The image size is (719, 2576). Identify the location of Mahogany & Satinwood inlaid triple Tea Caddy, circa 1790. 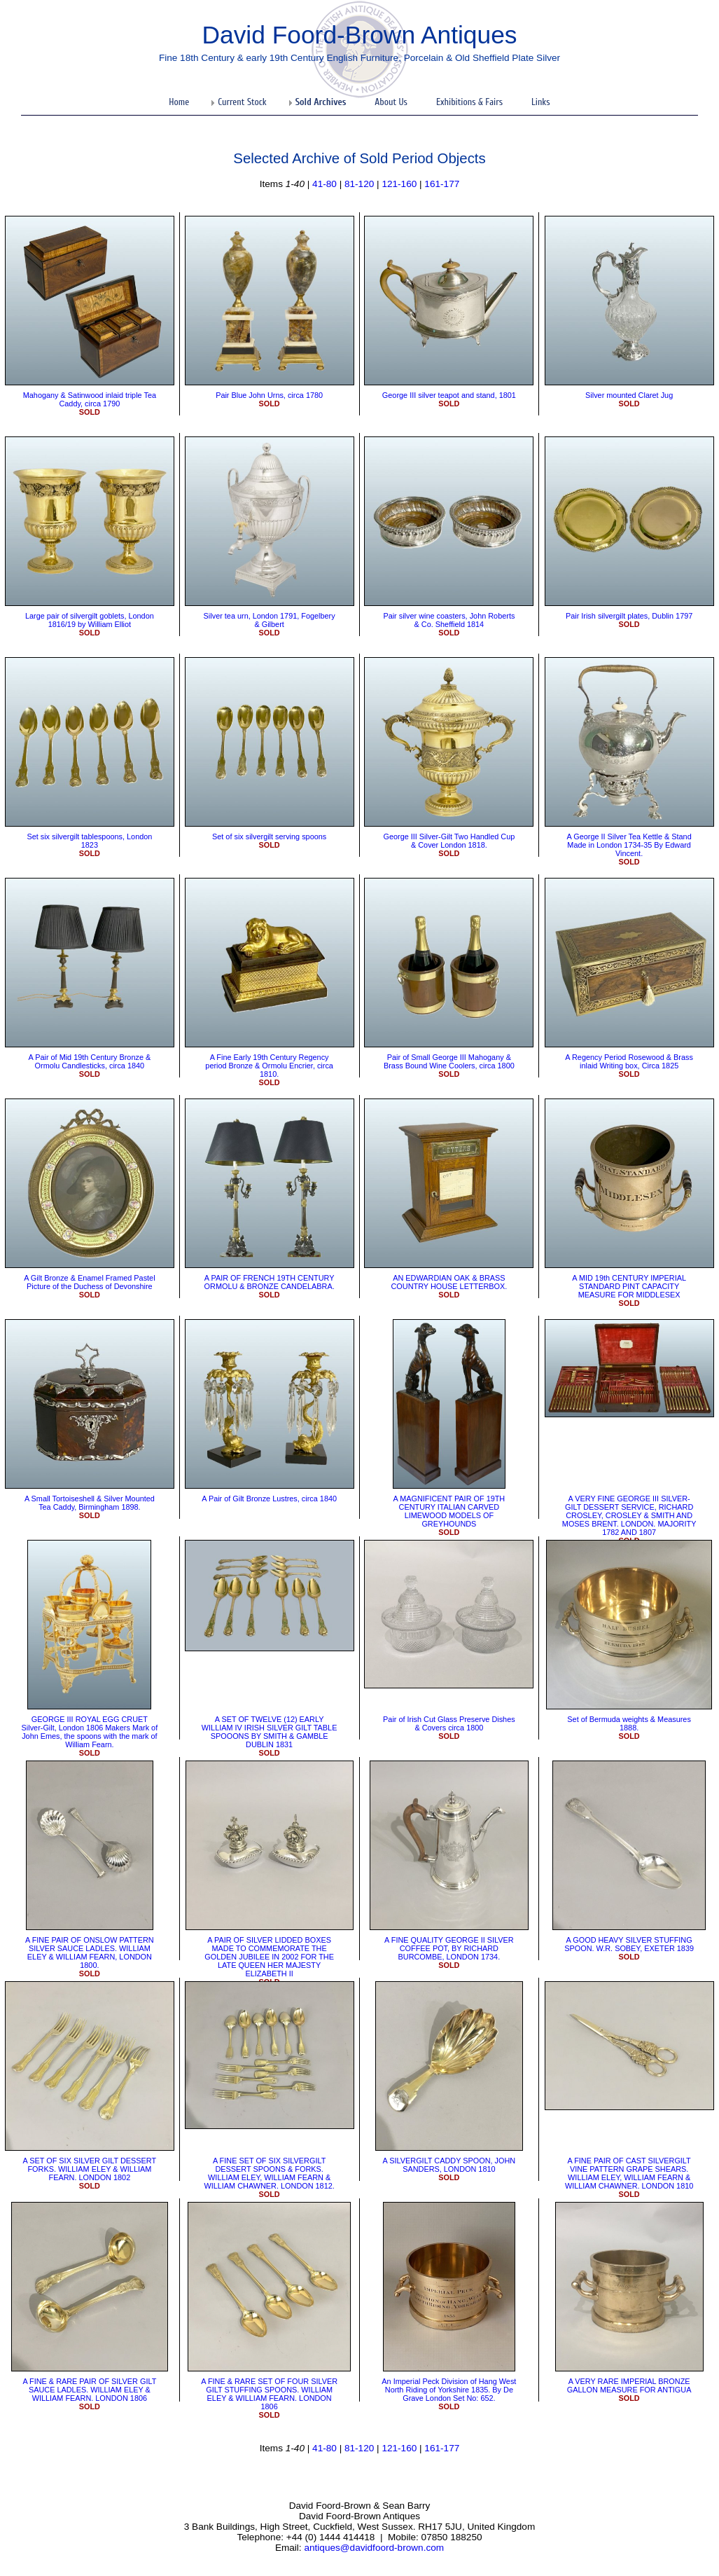
(89, 399).